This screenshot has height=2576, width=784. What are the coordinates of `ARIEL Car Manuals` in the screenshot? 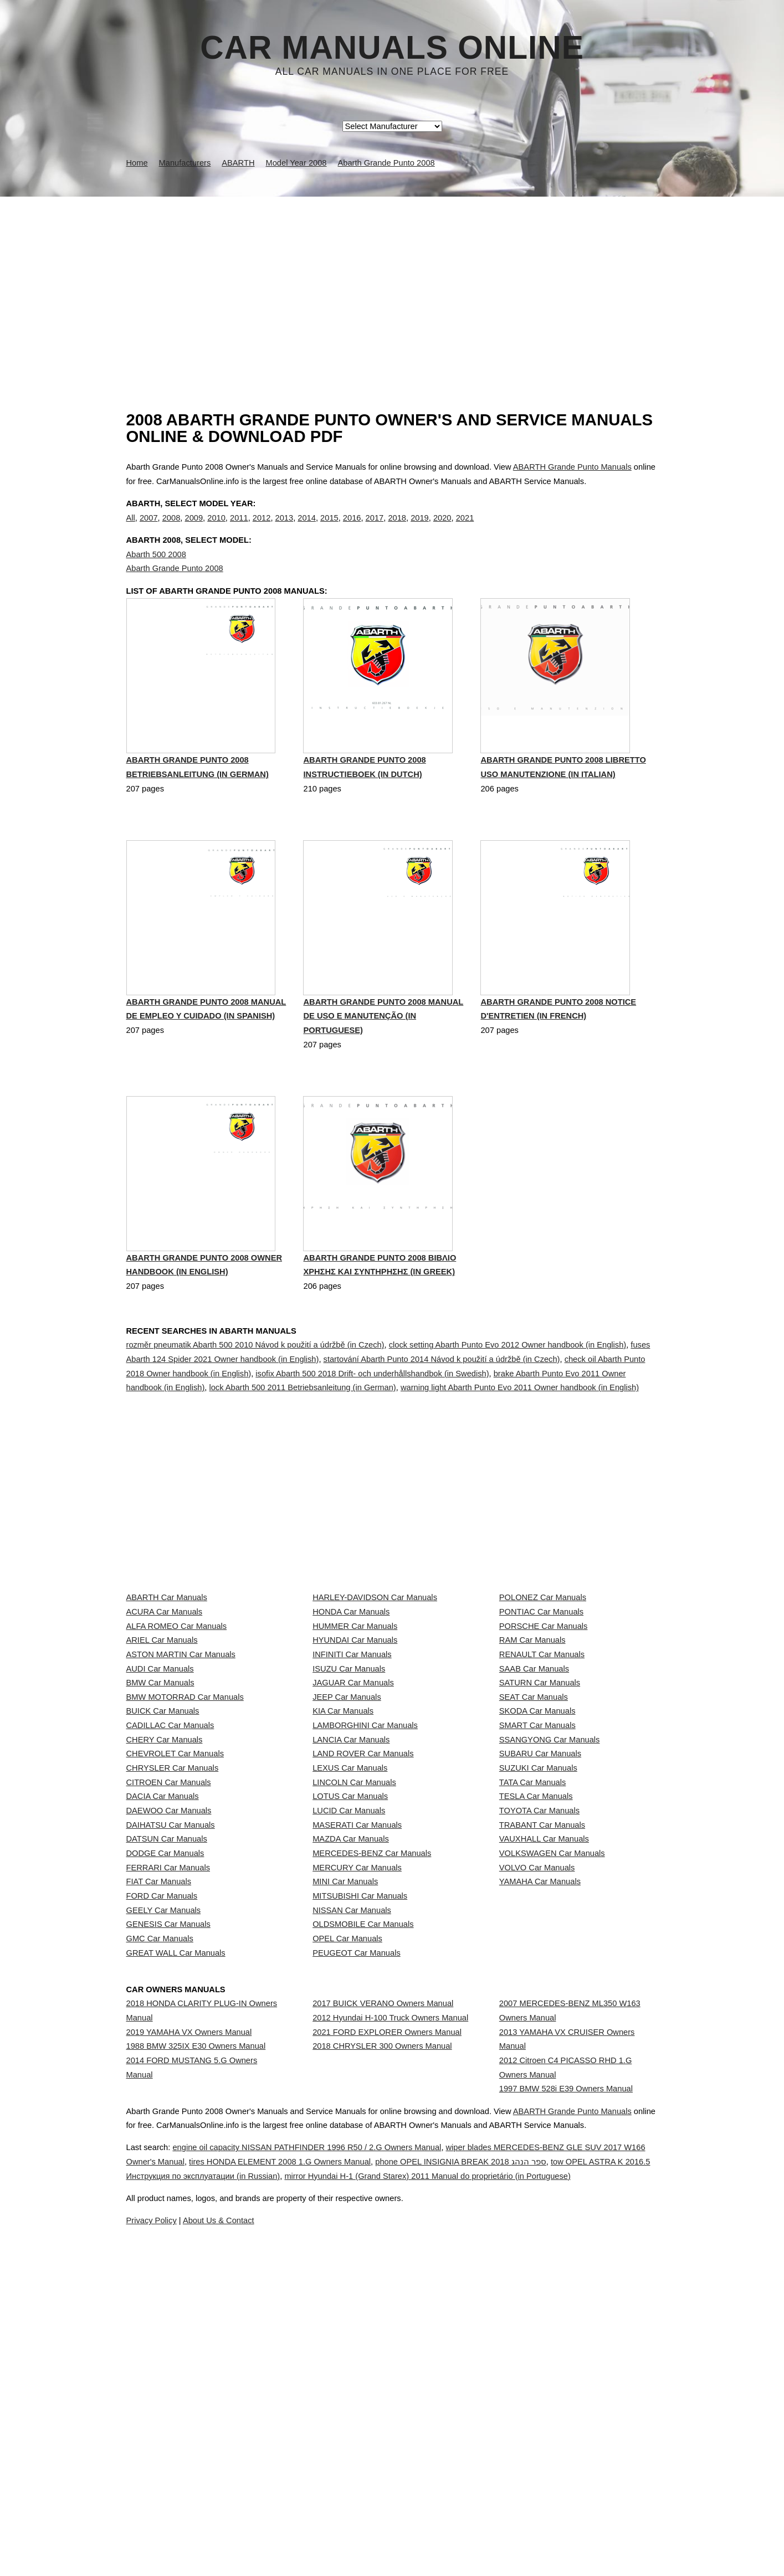 It's located at (162, 1722).